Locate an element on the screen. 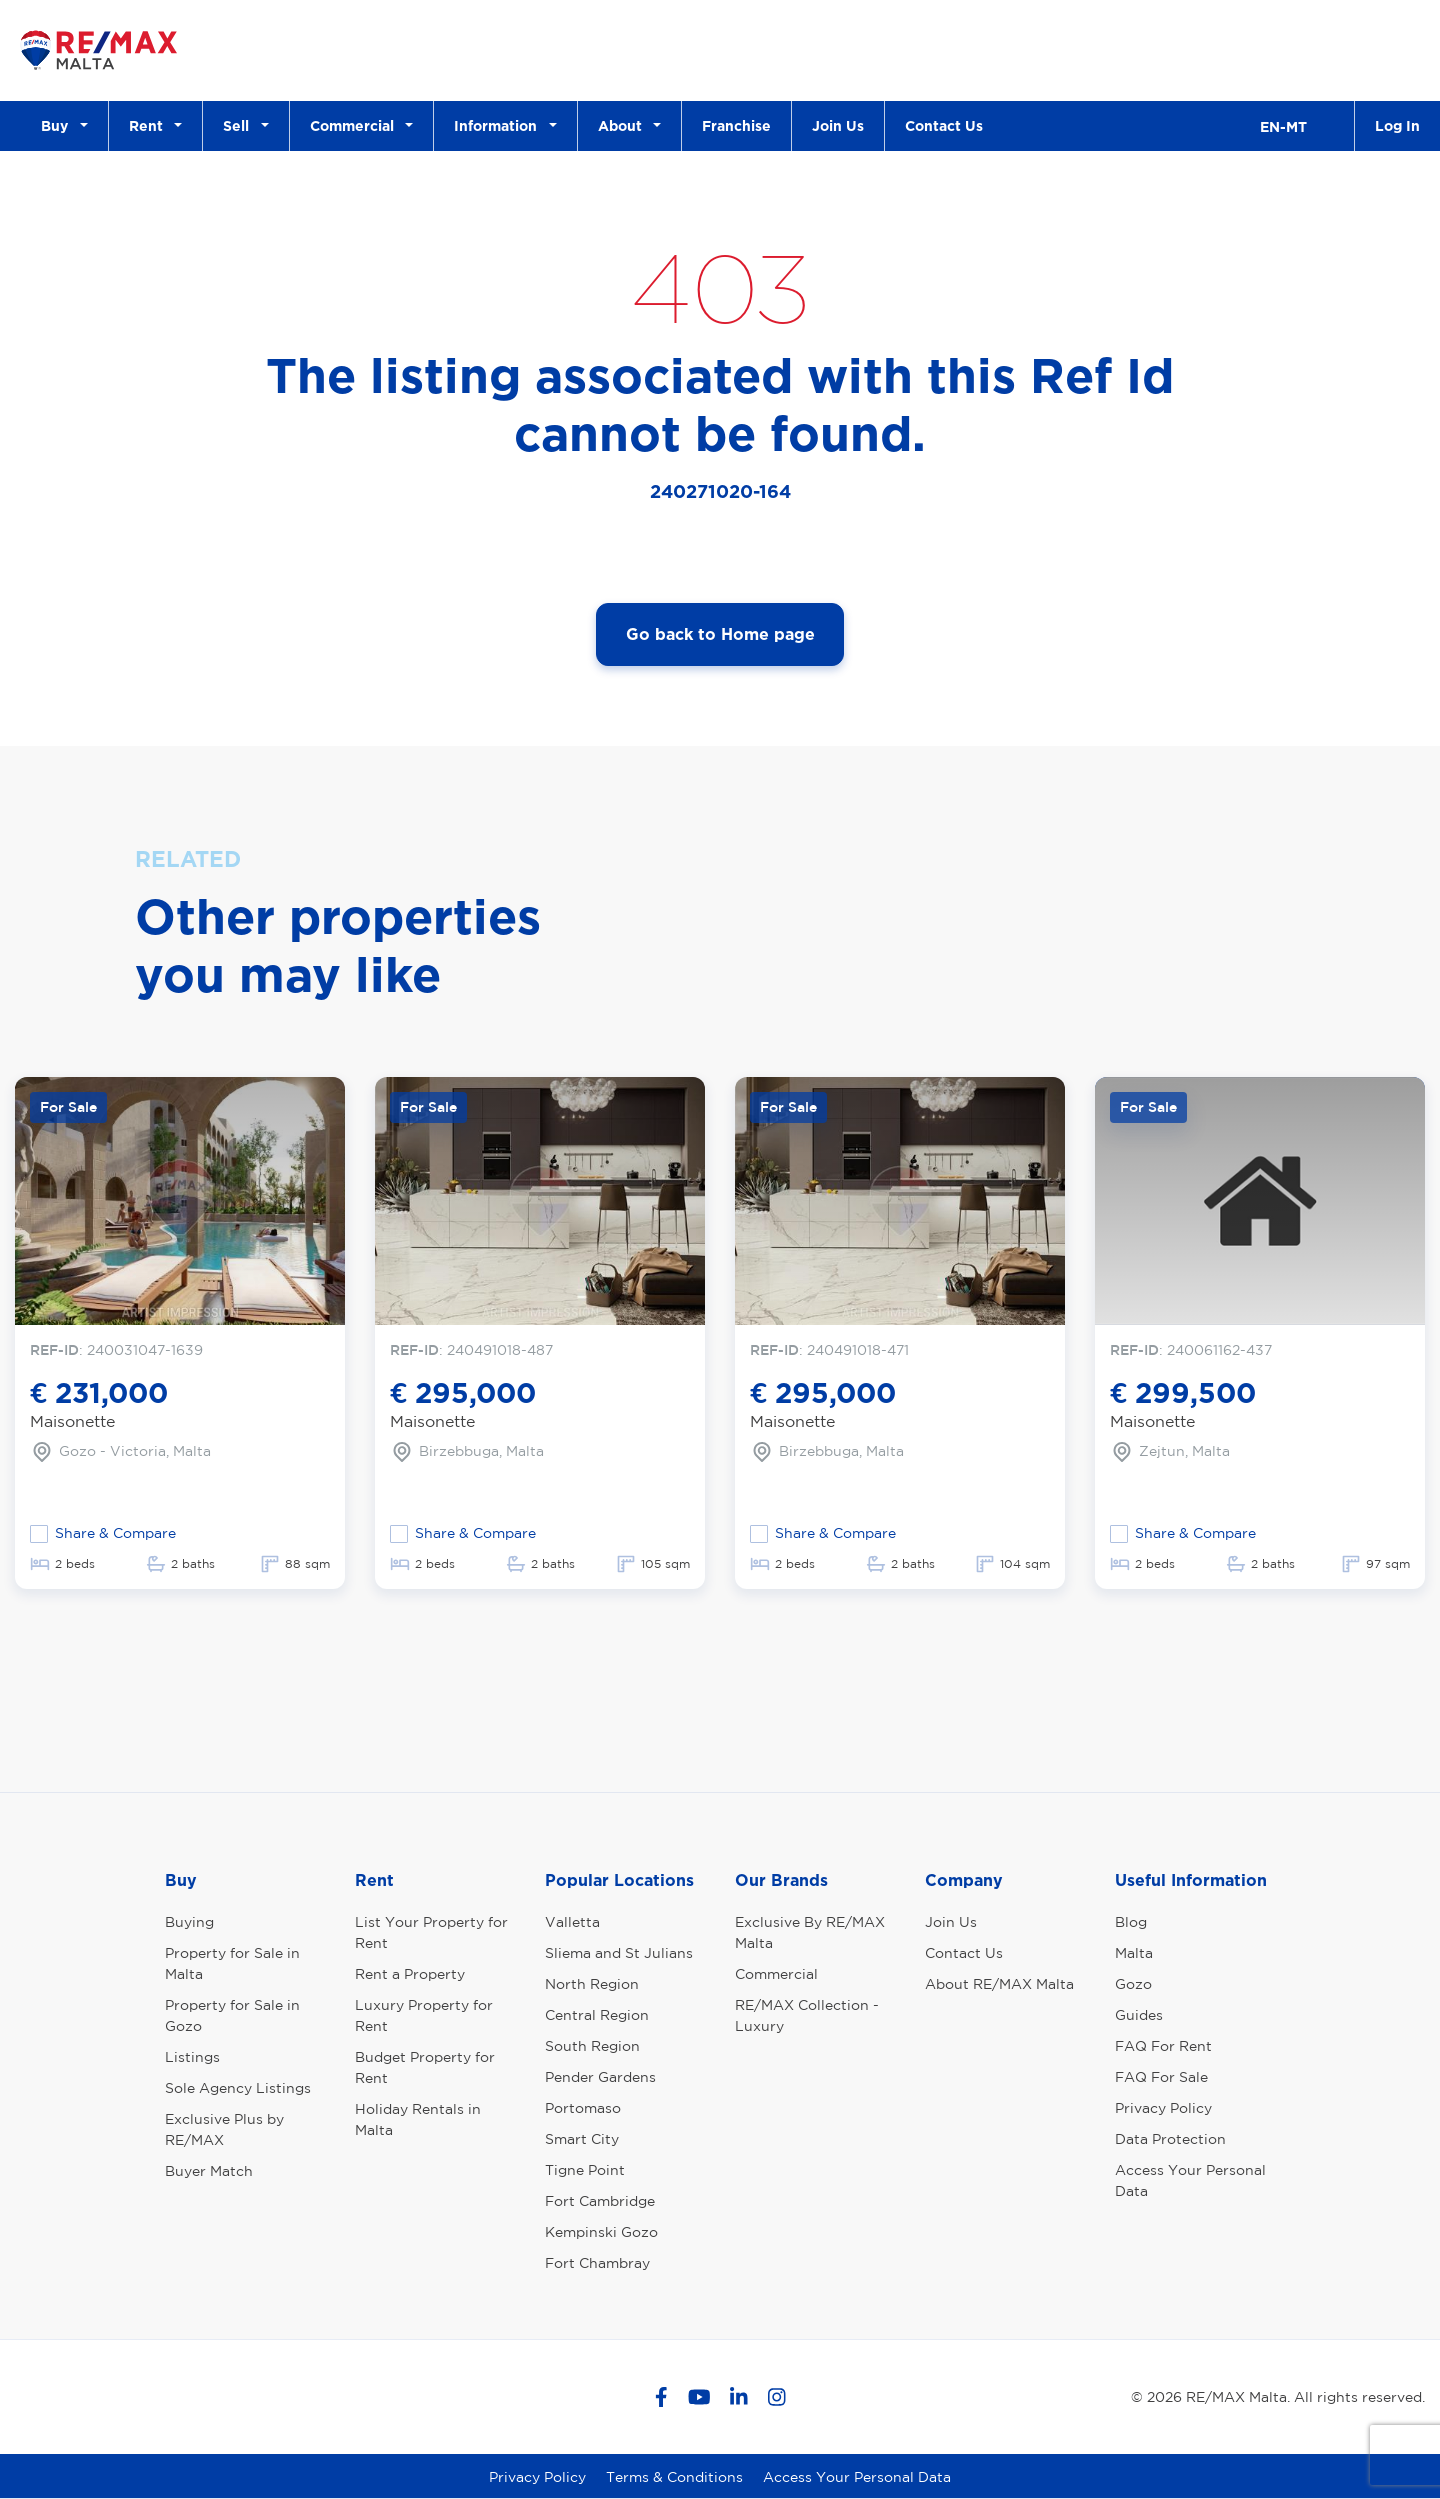  Commercial is located at coordinates (776, 1974).